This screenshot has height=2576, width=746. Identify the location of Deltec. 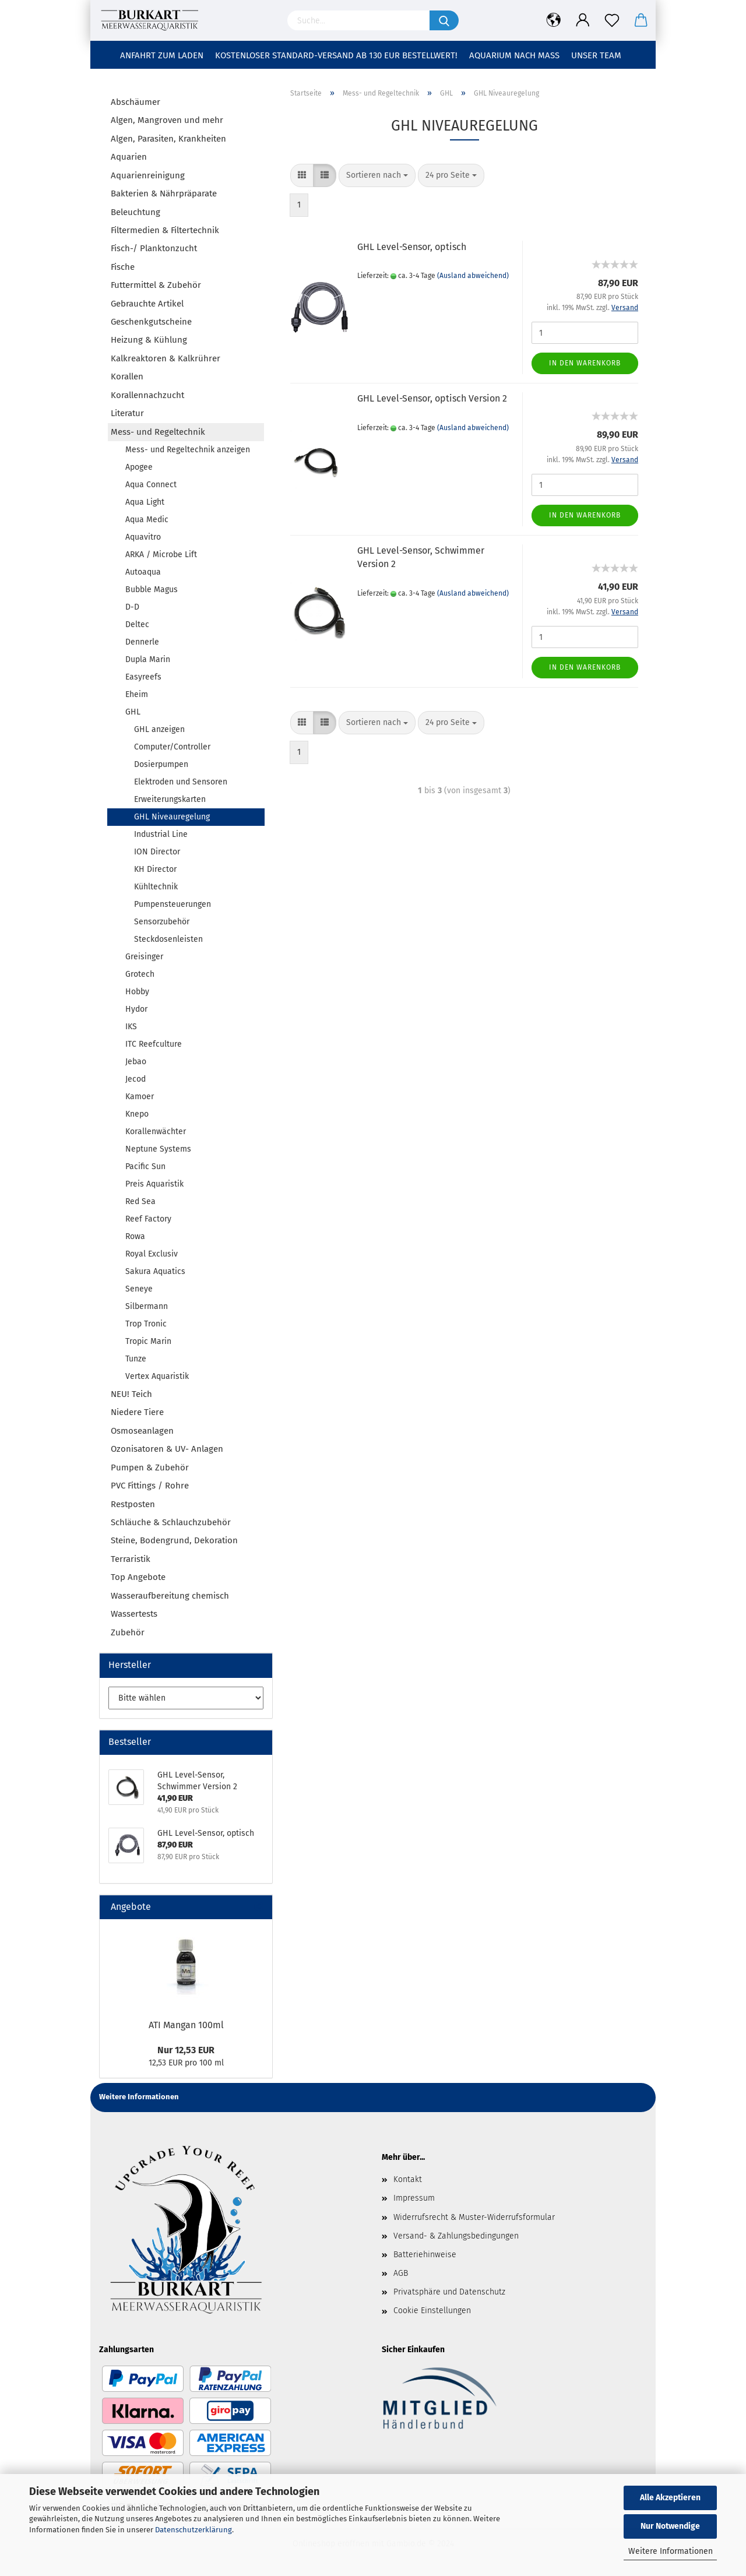
(137, 624).